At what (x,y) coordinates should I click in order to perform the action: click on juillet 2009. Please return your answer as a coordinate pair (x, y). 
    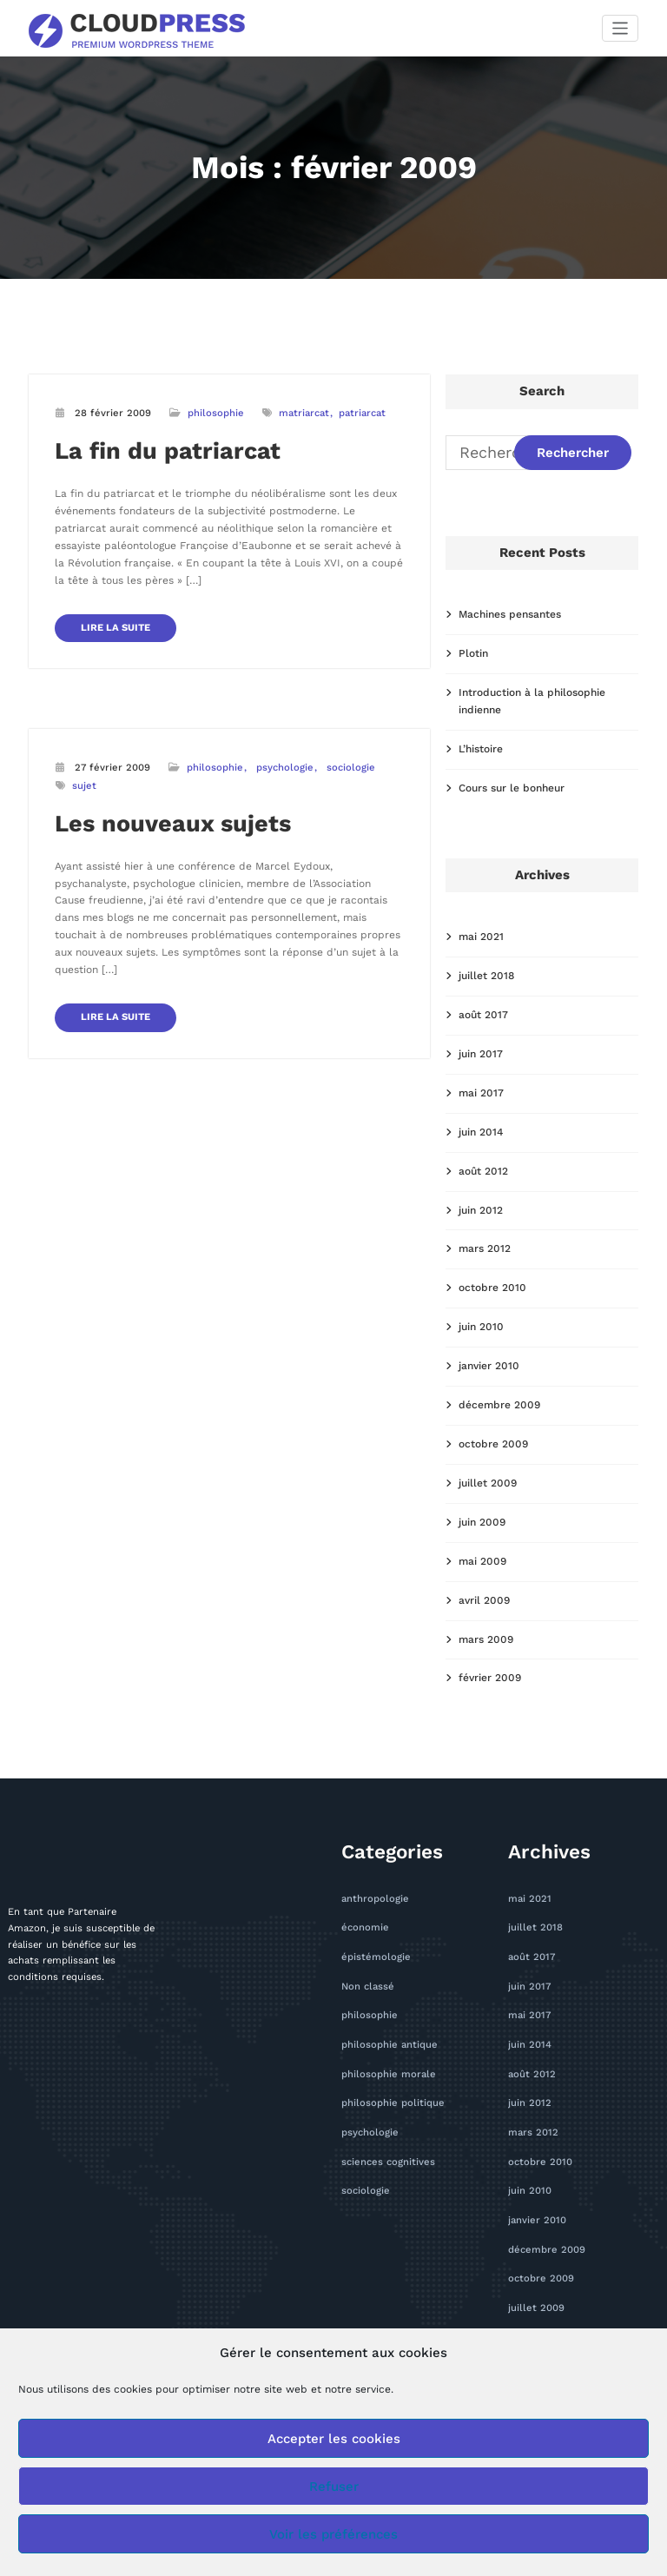
    Looking at the image, I should click on (488, 1483).